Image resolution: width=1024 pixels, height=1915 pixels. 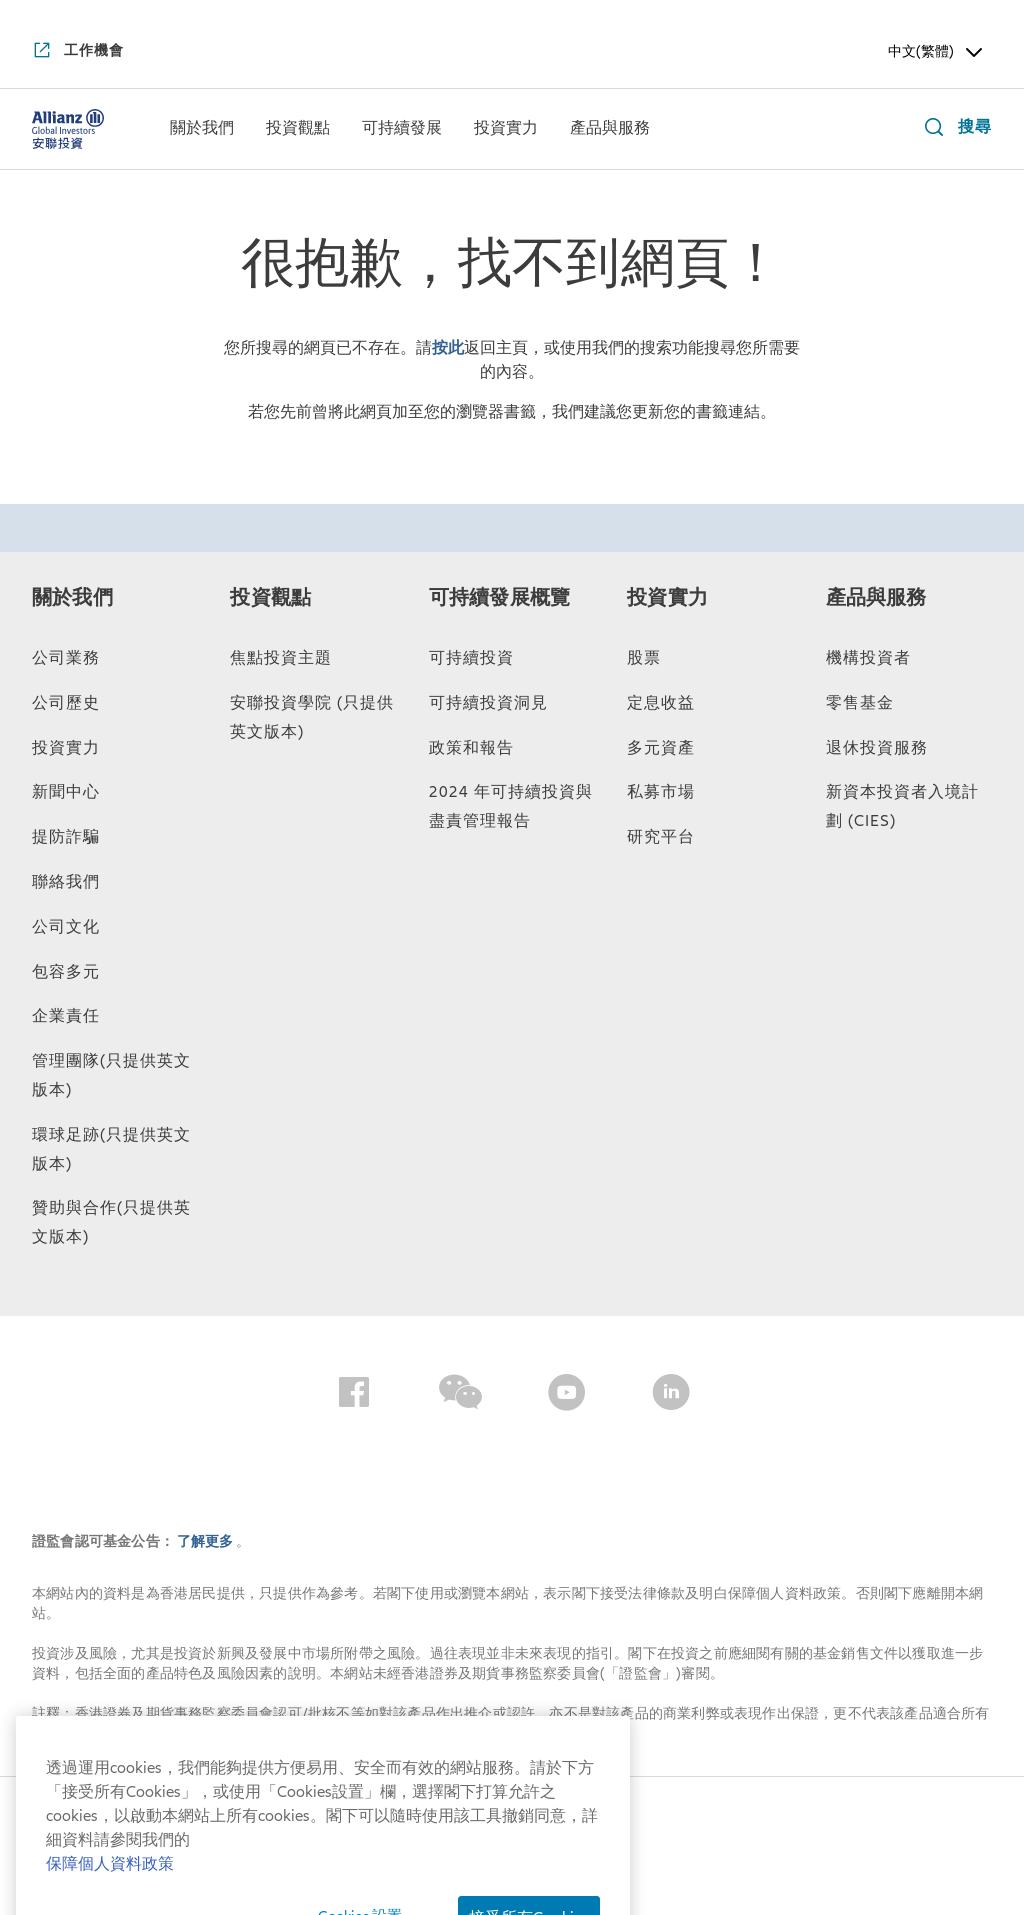 I want to click on [menuitem], so click(x=202, y=129).